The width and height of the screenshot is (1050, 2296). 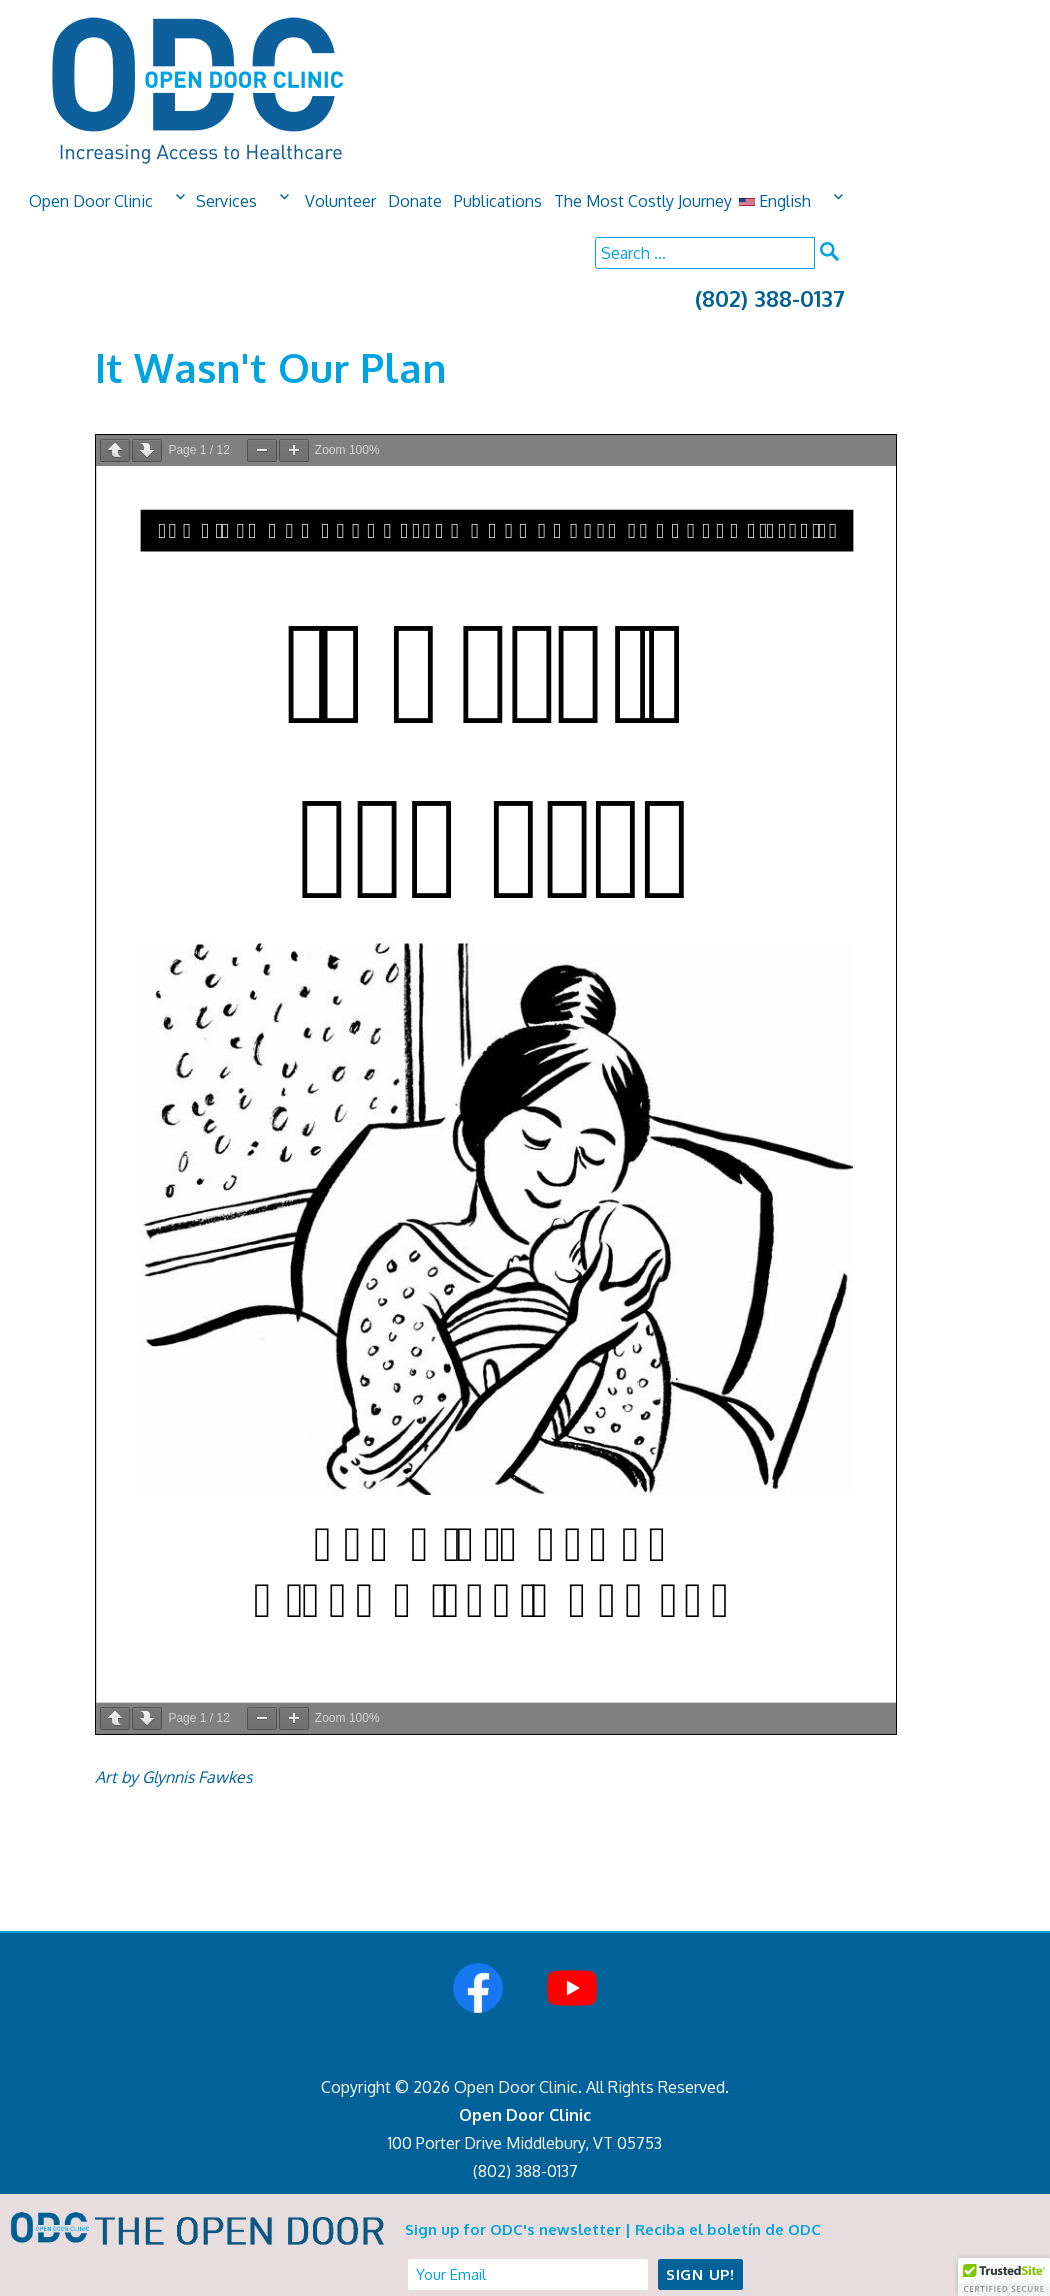 What do you see at coordinates (613, 2229) in the screenshot?
I see `Sign up for ODC's newsletter | Reciba el boletín de ODC` at bounding box center [613, 2229].